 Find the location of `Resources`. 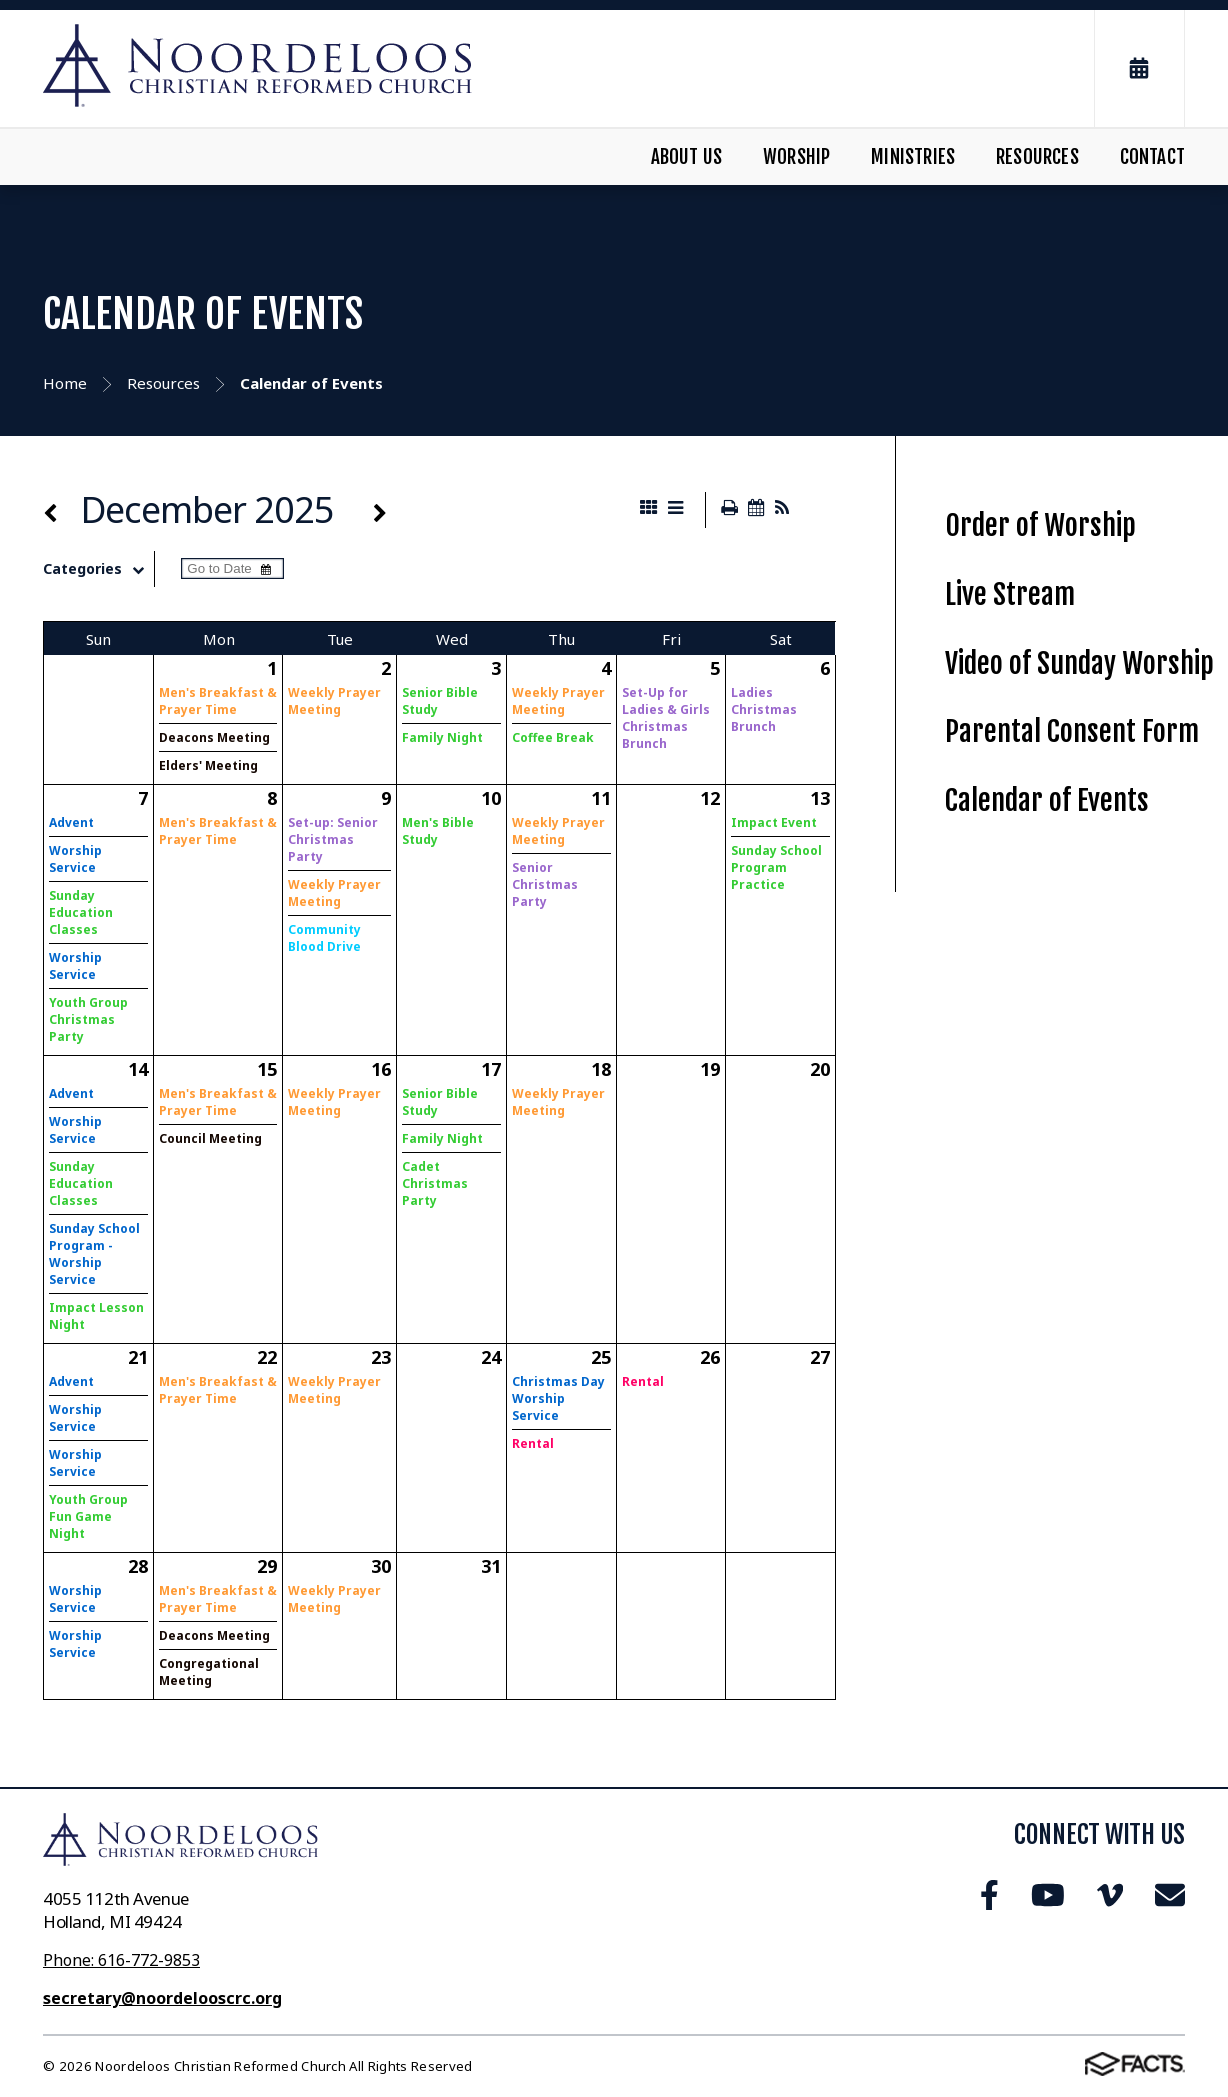

Resources is located at coordinates (1037, 157).